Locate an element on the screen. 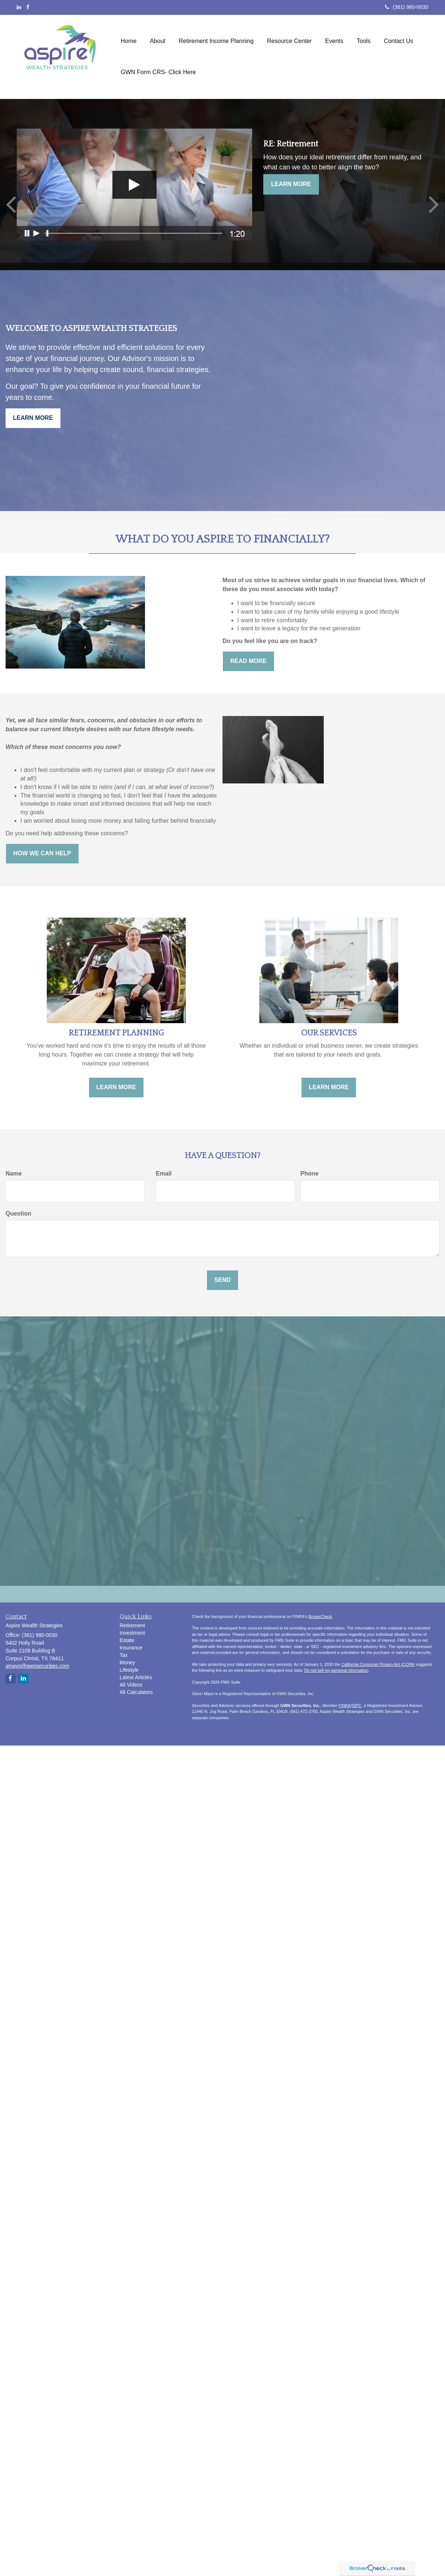 This screenshot has width=445, height=2576. Name is located at coordinates (14, 1173).